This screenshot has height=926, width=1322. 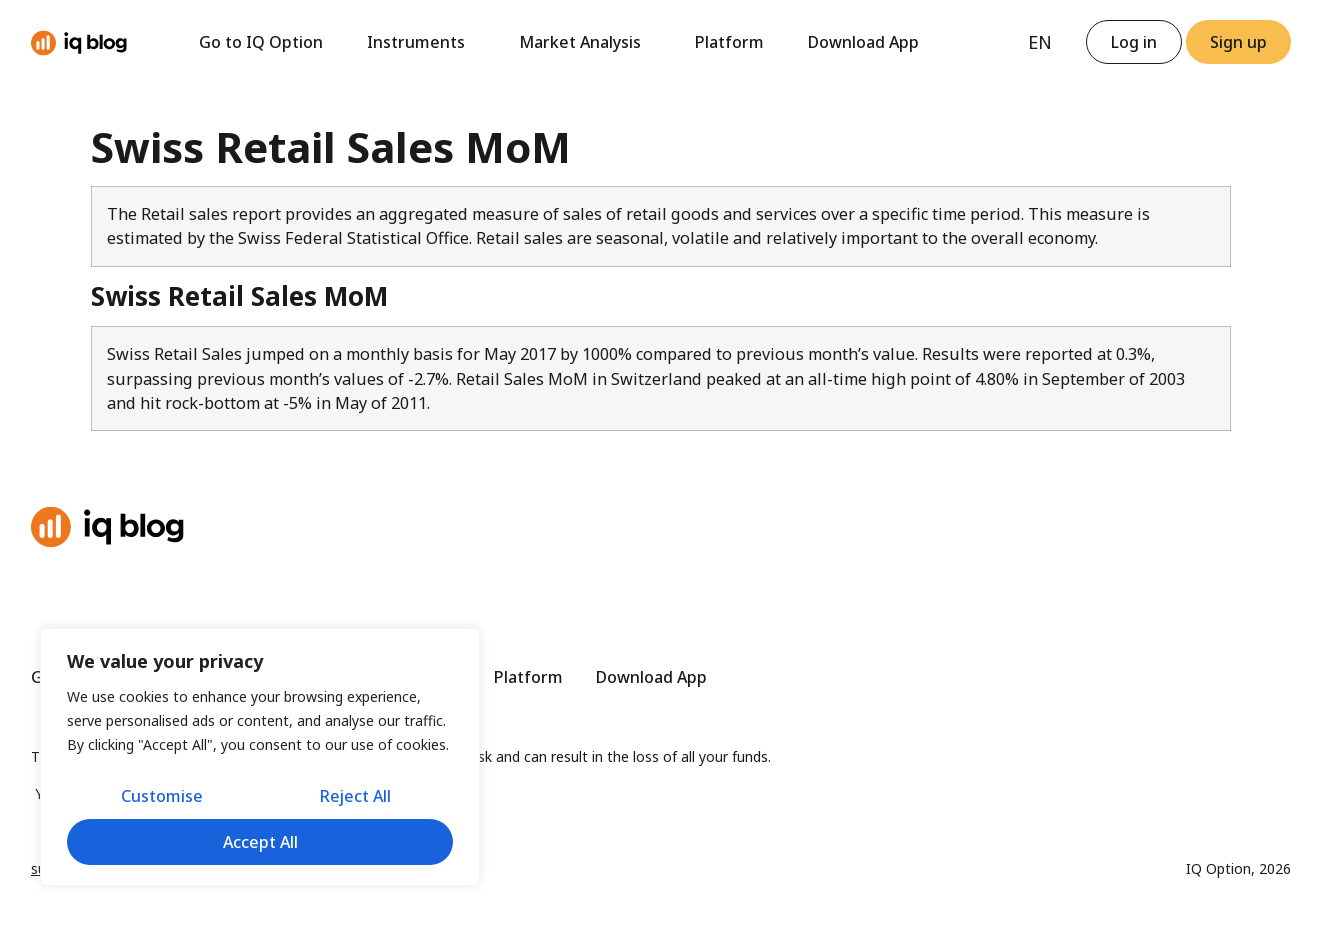 What do you see at coordinates (1238, 42) in the screenshot?
I see `[button]` at bounding box center [1238, 42].